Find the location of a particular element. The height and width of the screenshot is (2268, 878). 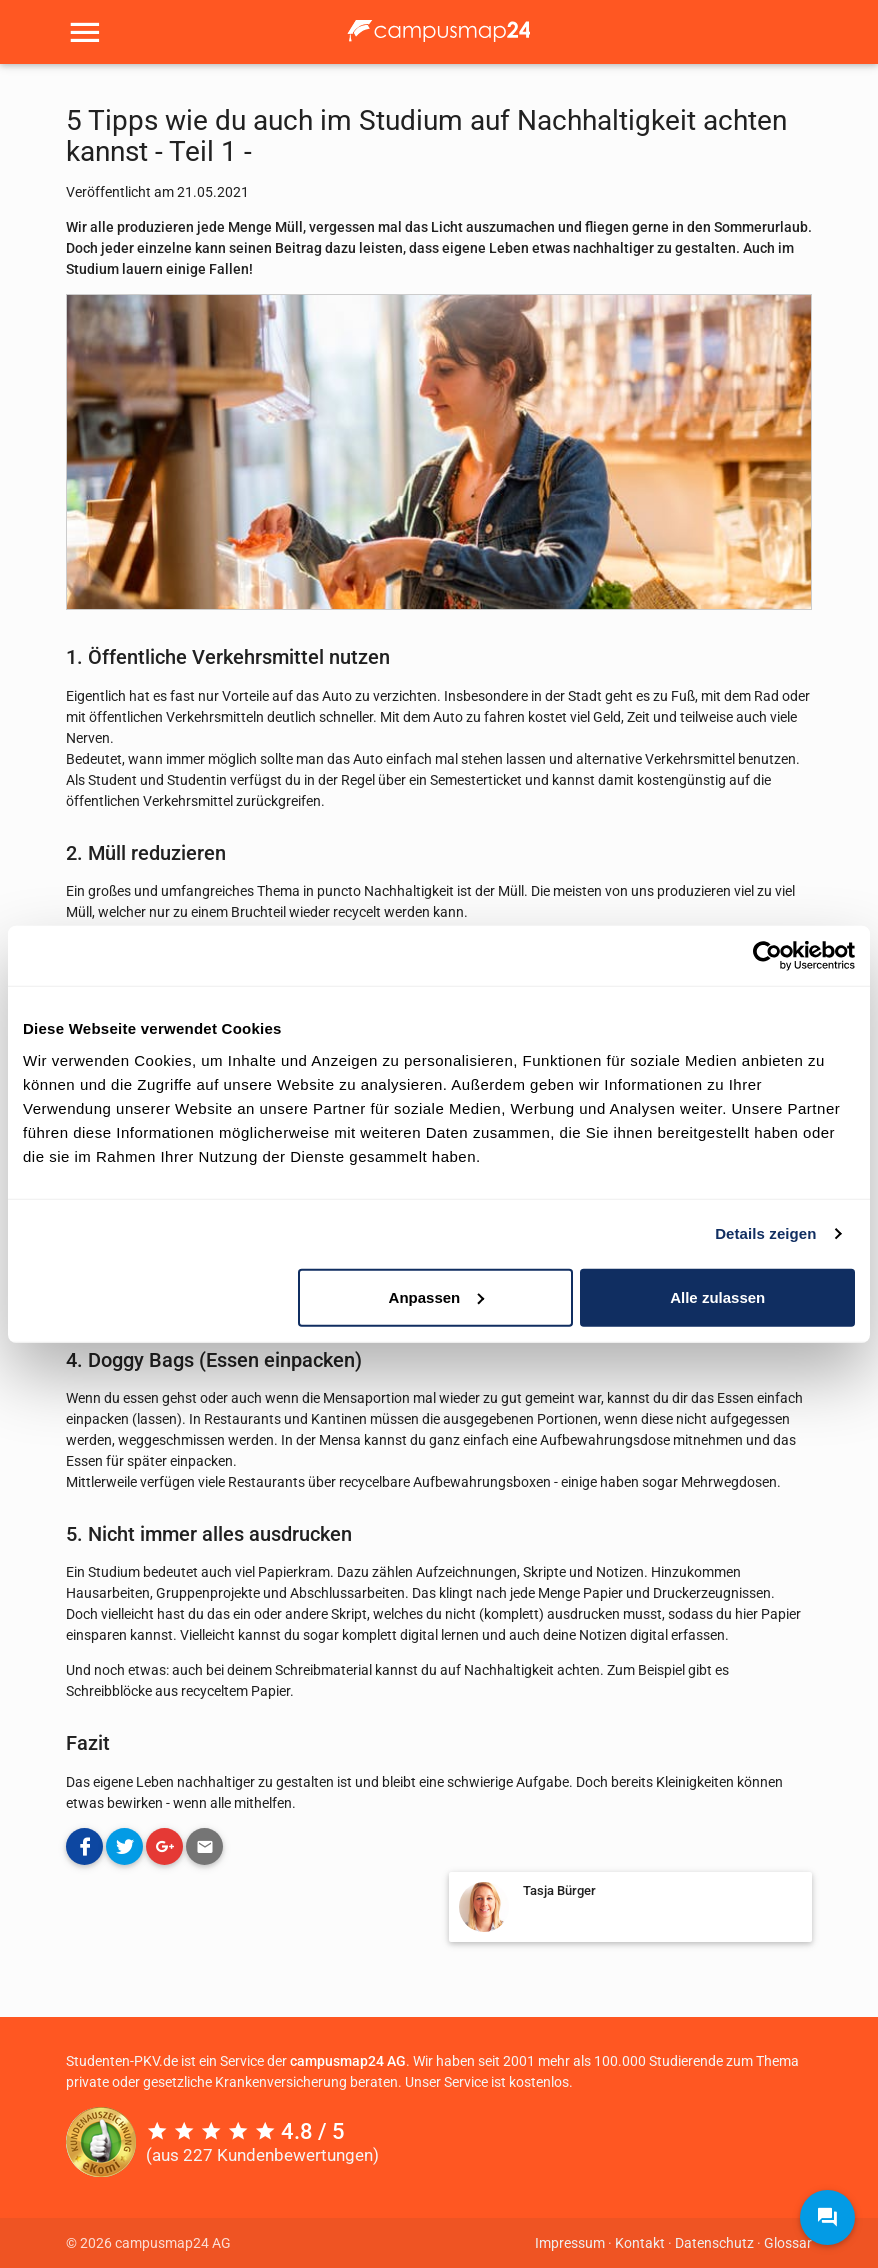

Impressum is located at coordinates (570, 2243).